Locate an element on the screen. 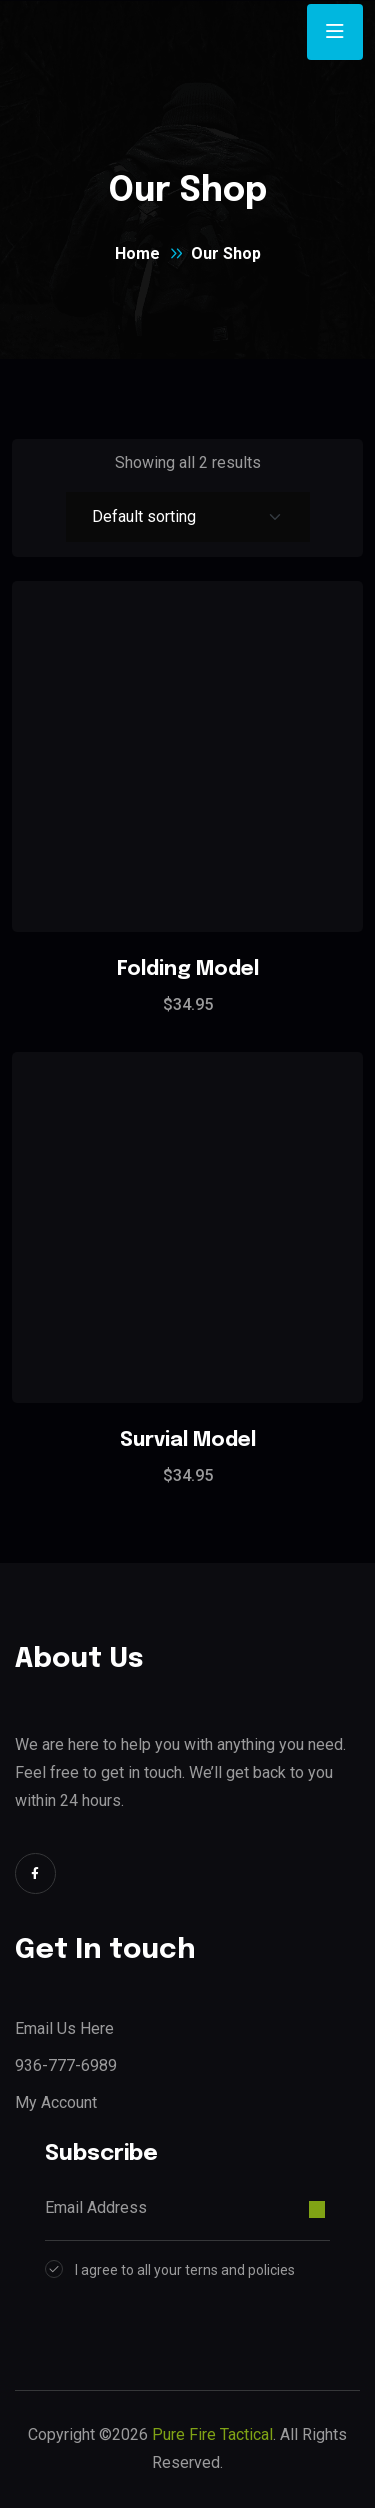 The image size is (375, 2508). [Shop order] is located at coordinates (188, 517).